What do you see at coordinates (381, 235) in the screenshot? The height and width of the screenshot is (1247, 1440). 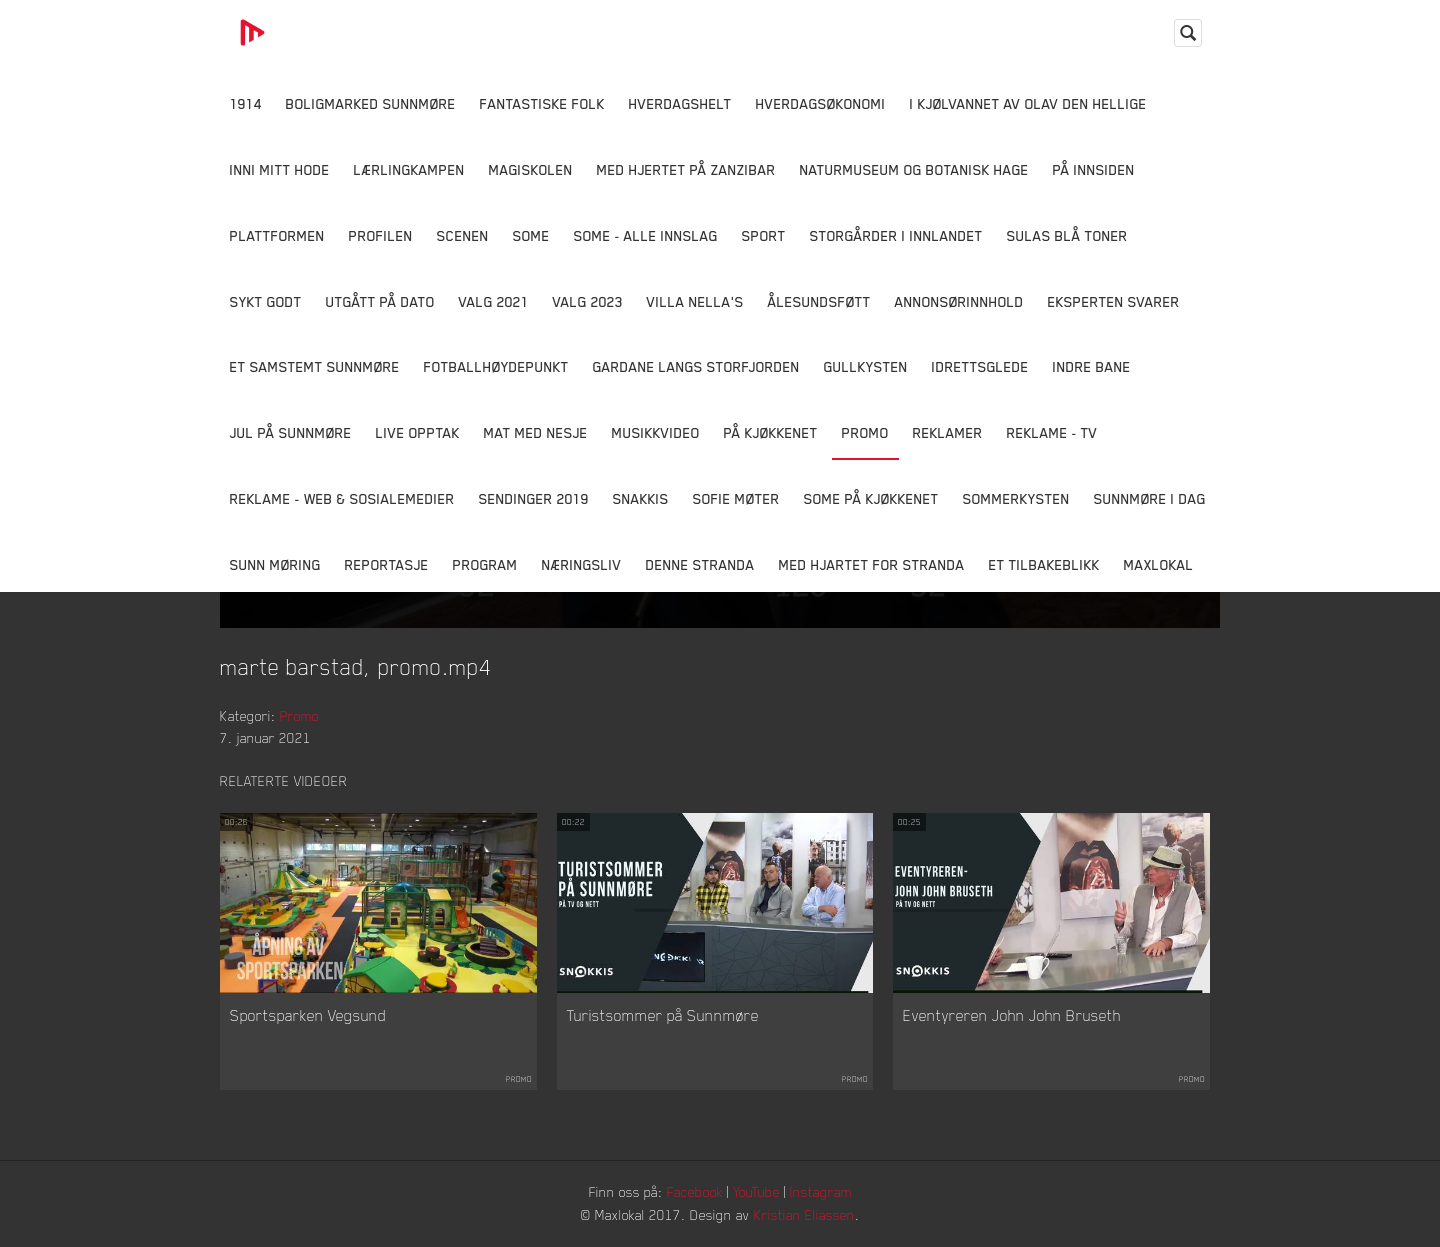 I see `Profilen` at bounding box center [381, 235].